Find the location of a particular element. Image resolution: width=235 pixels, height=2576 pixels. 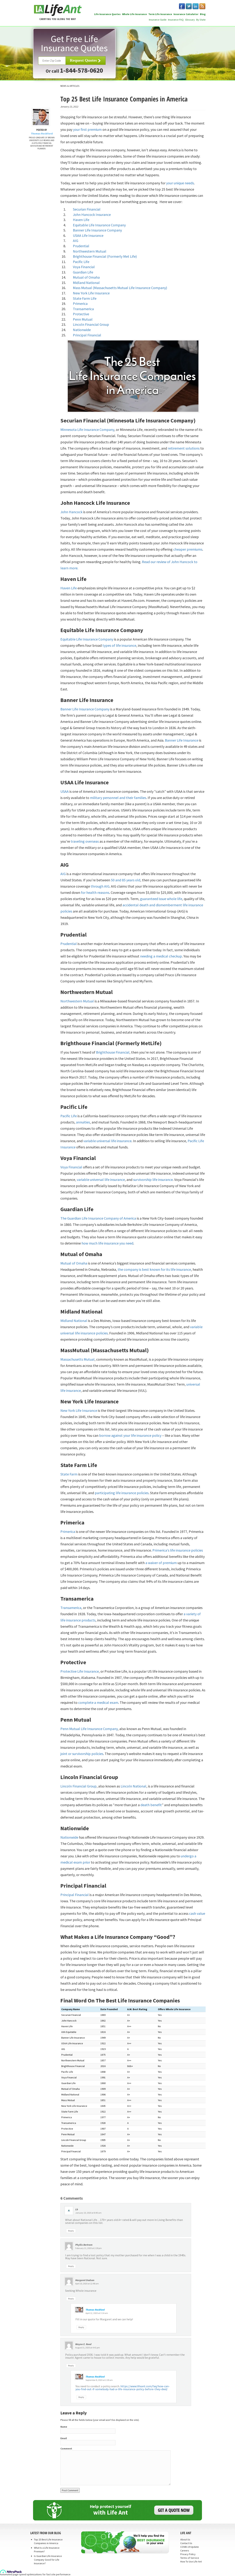

Careers is located at coordinates (184, 2550).